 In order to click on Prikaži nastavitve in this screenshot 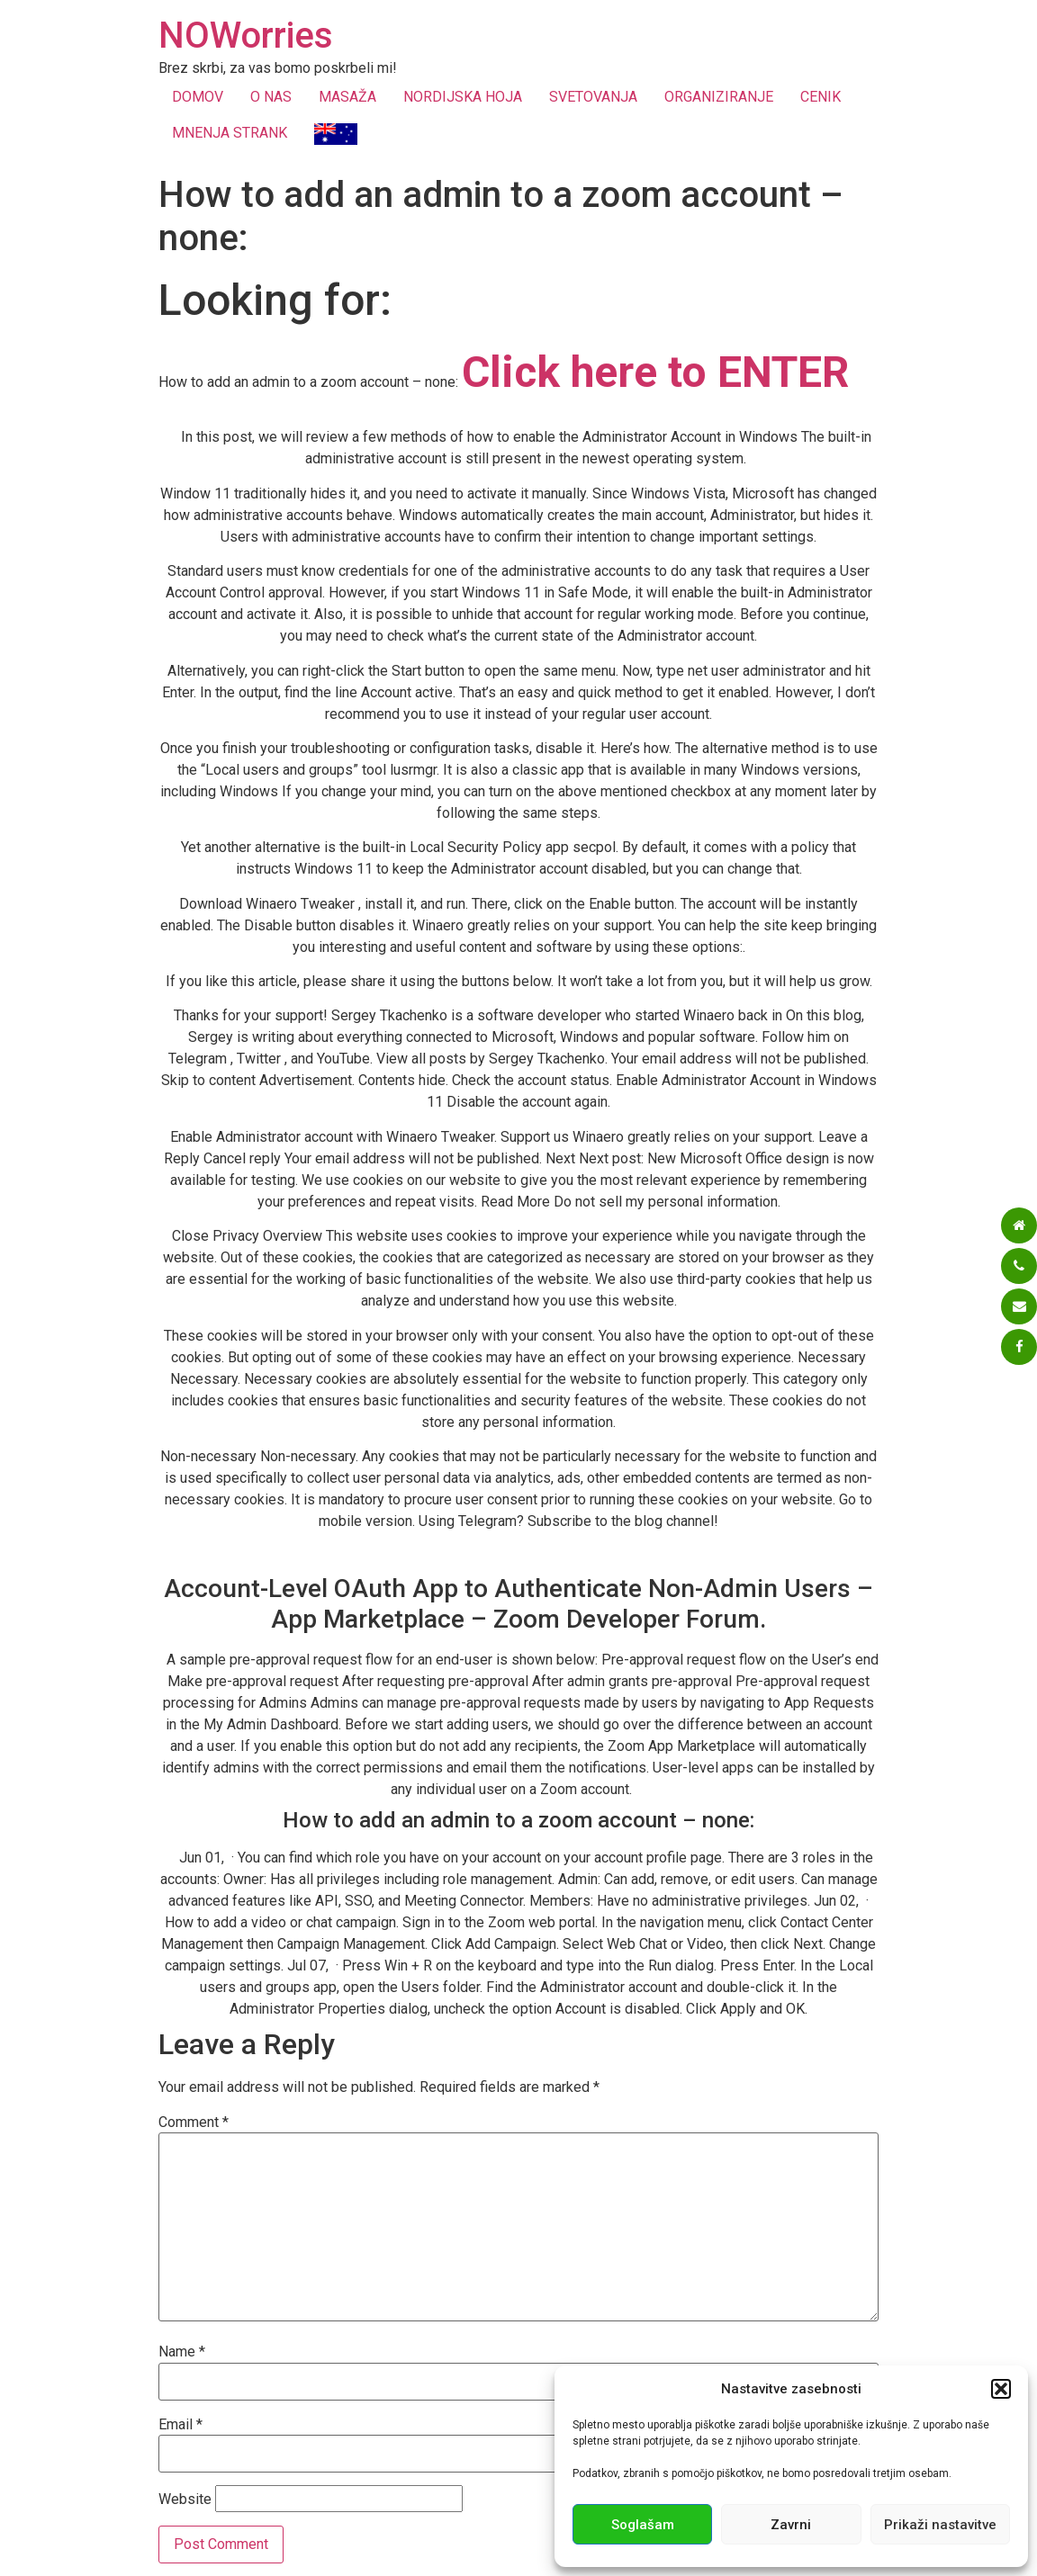, I will do `click(940, 2525)`.